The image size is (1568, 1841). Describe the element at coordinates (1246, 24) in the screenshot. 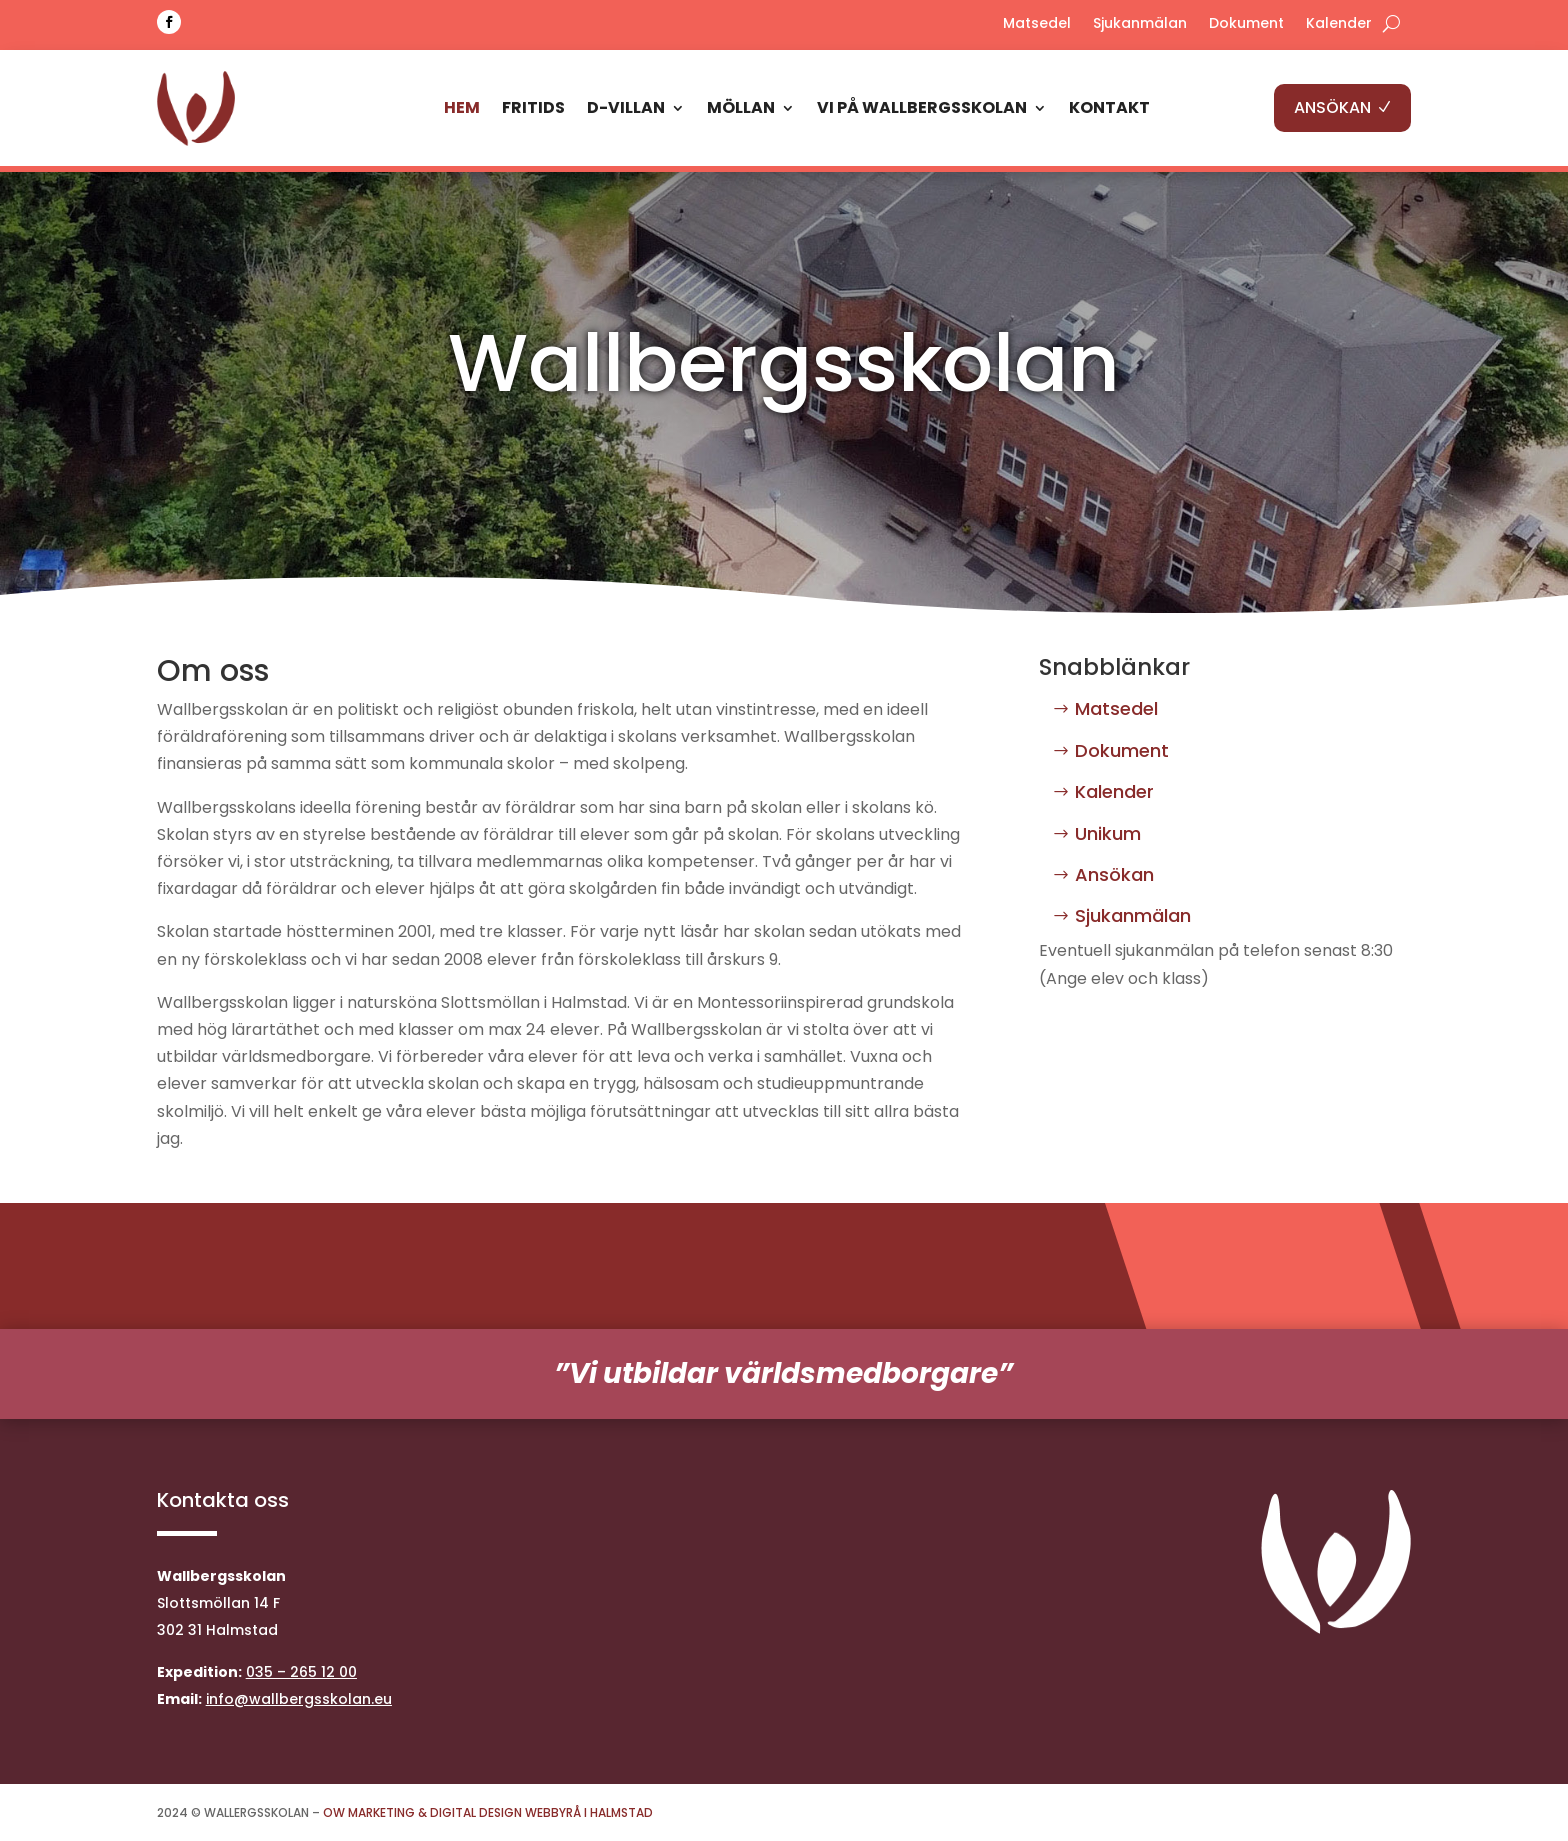

I see `Dokument` at that location.